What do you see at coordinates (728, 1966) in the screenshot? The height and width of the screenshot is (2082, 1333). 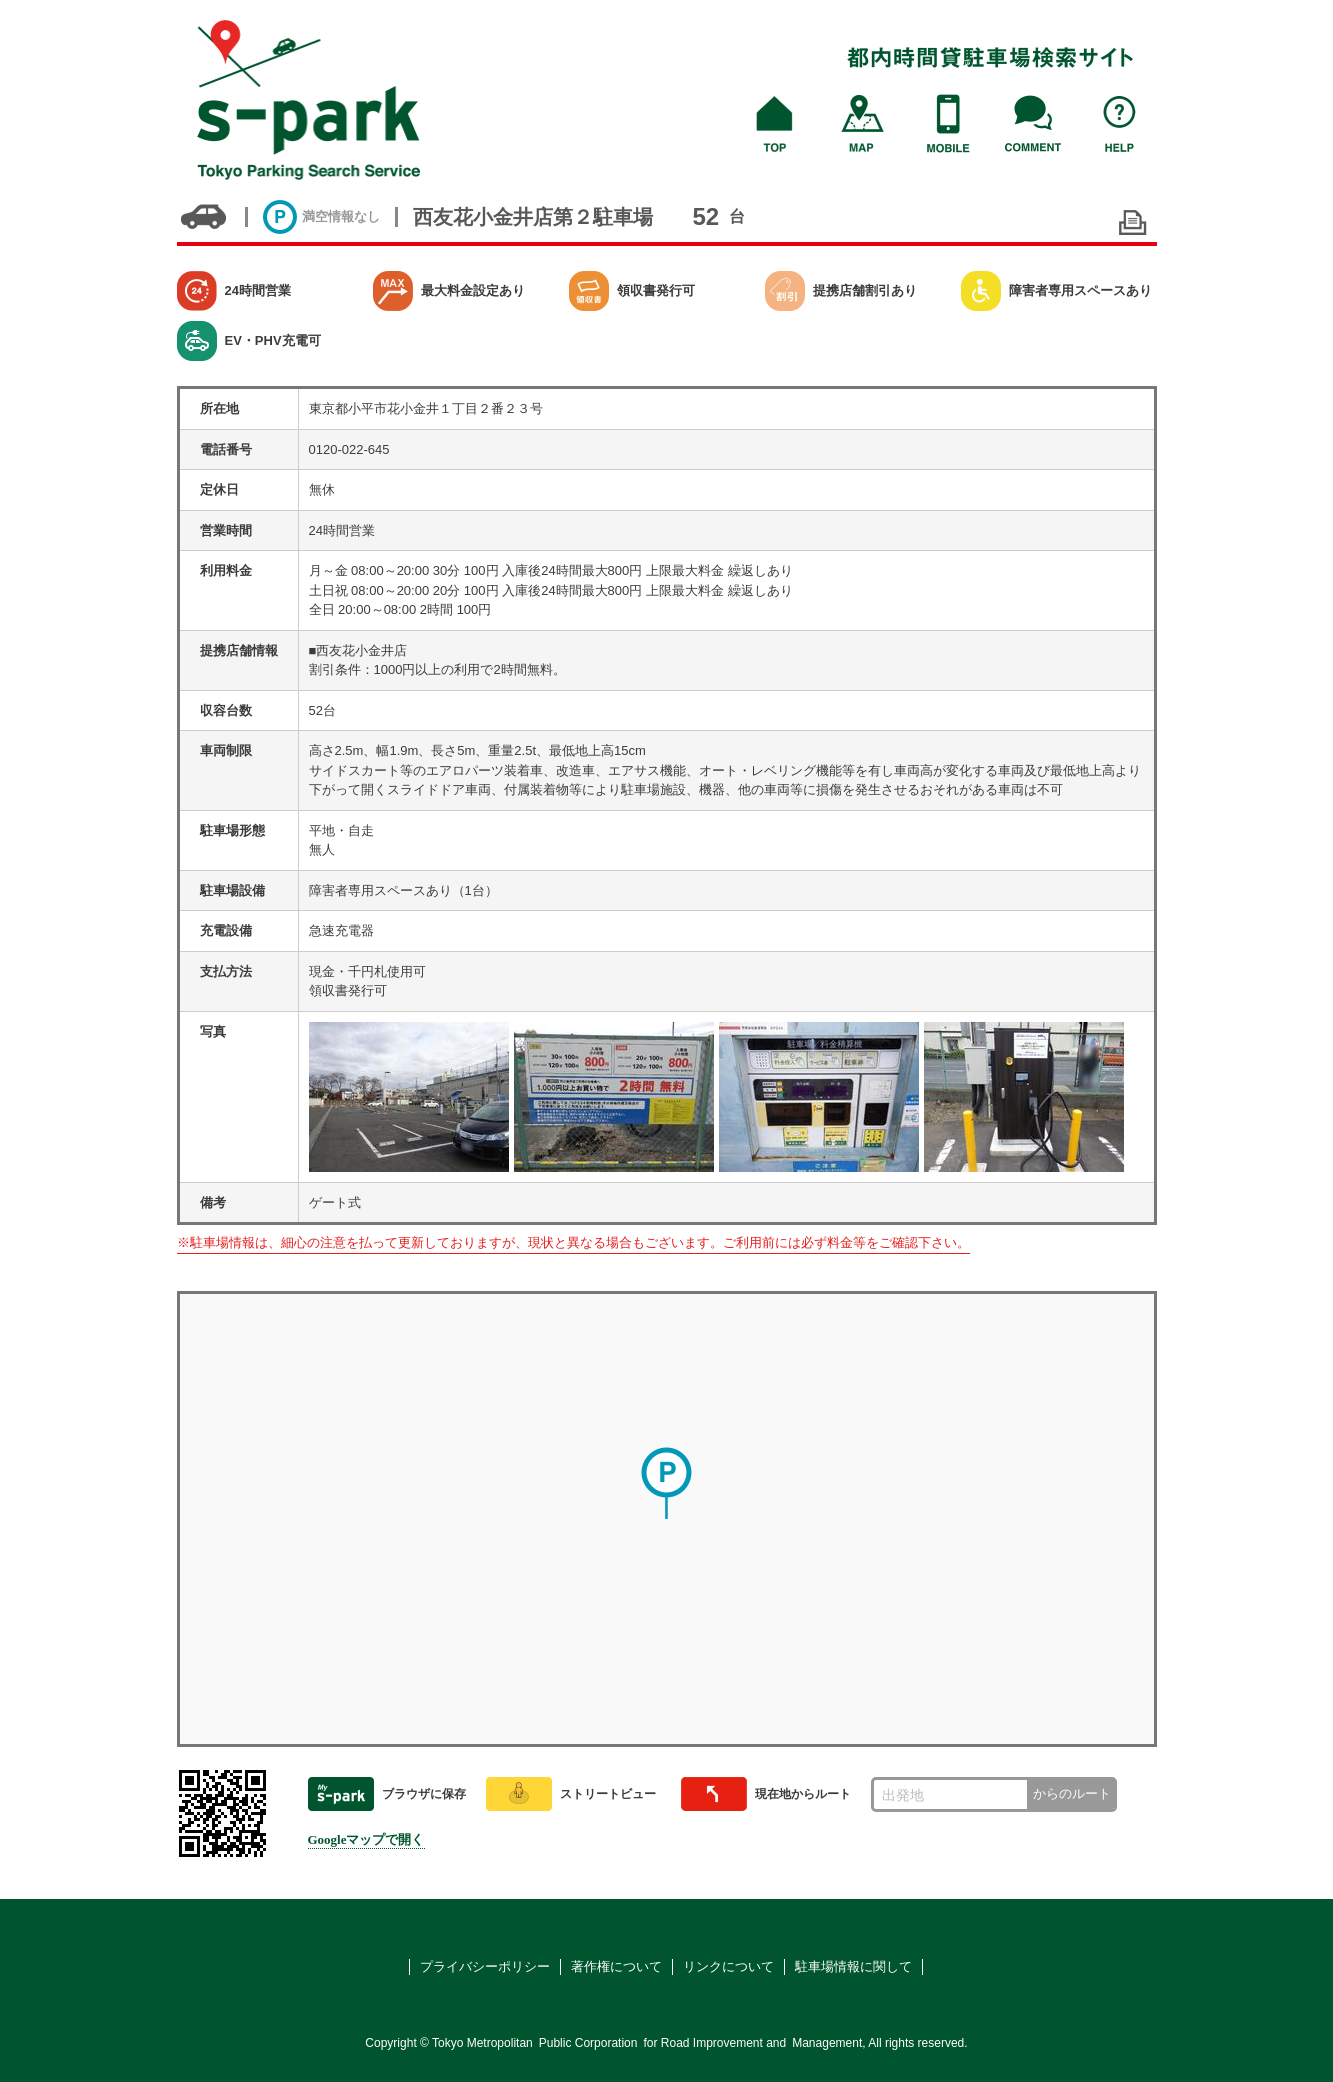 I see `リンクについて` at bounding box center [728, 1966].